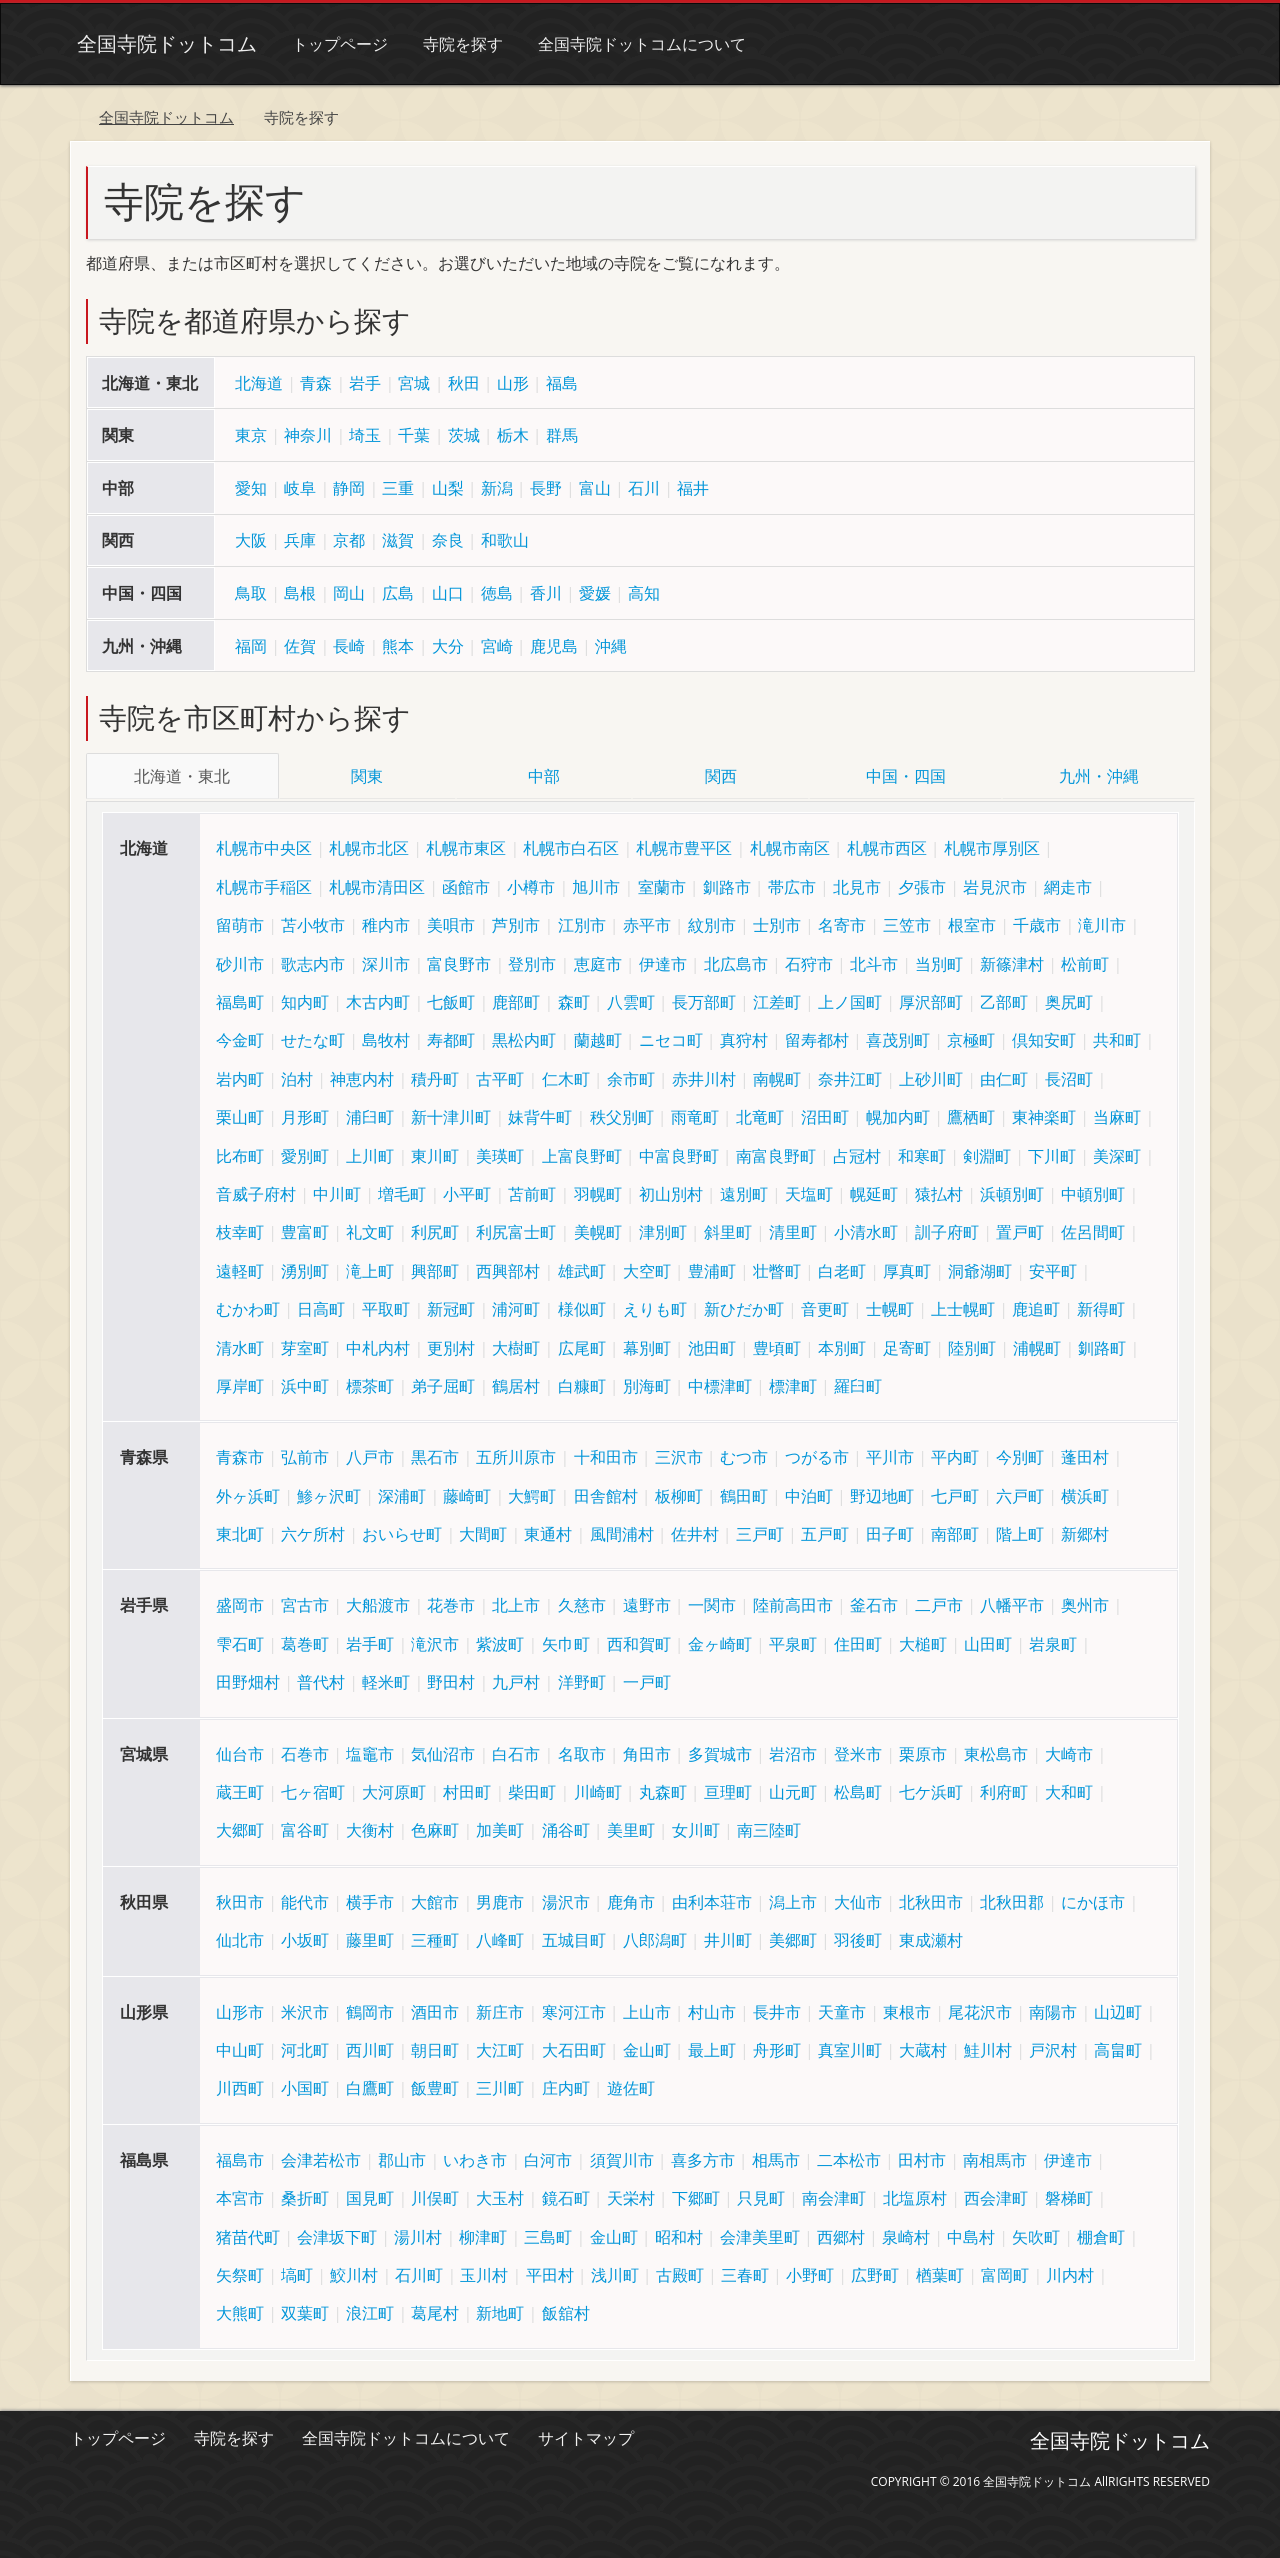 The height and width of the screenshot is (2558, 1280). What do you see at coordinates (582, 1384) in the screenshot?
I see `白糠町` at bounding box center [582, 1384].